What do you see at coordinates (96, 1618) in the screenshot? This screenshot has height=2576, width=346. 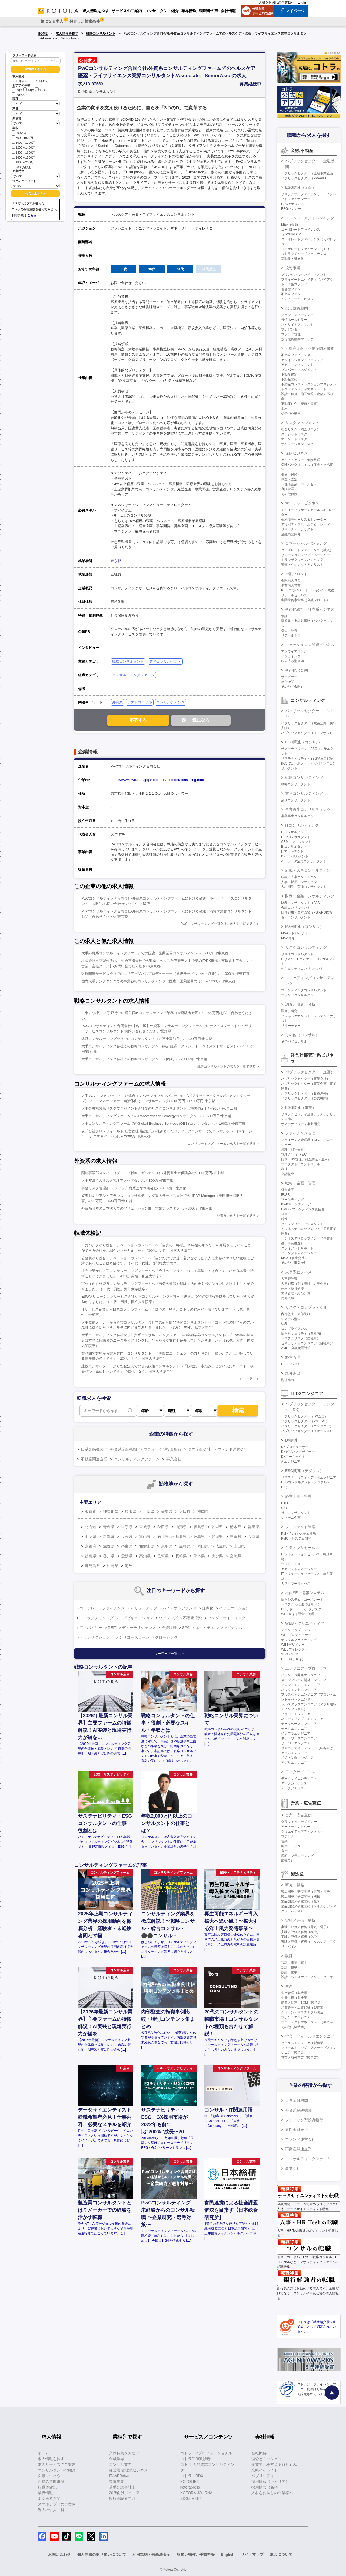 I see `ストラクチャリング` at bounding box center [96, 1618].